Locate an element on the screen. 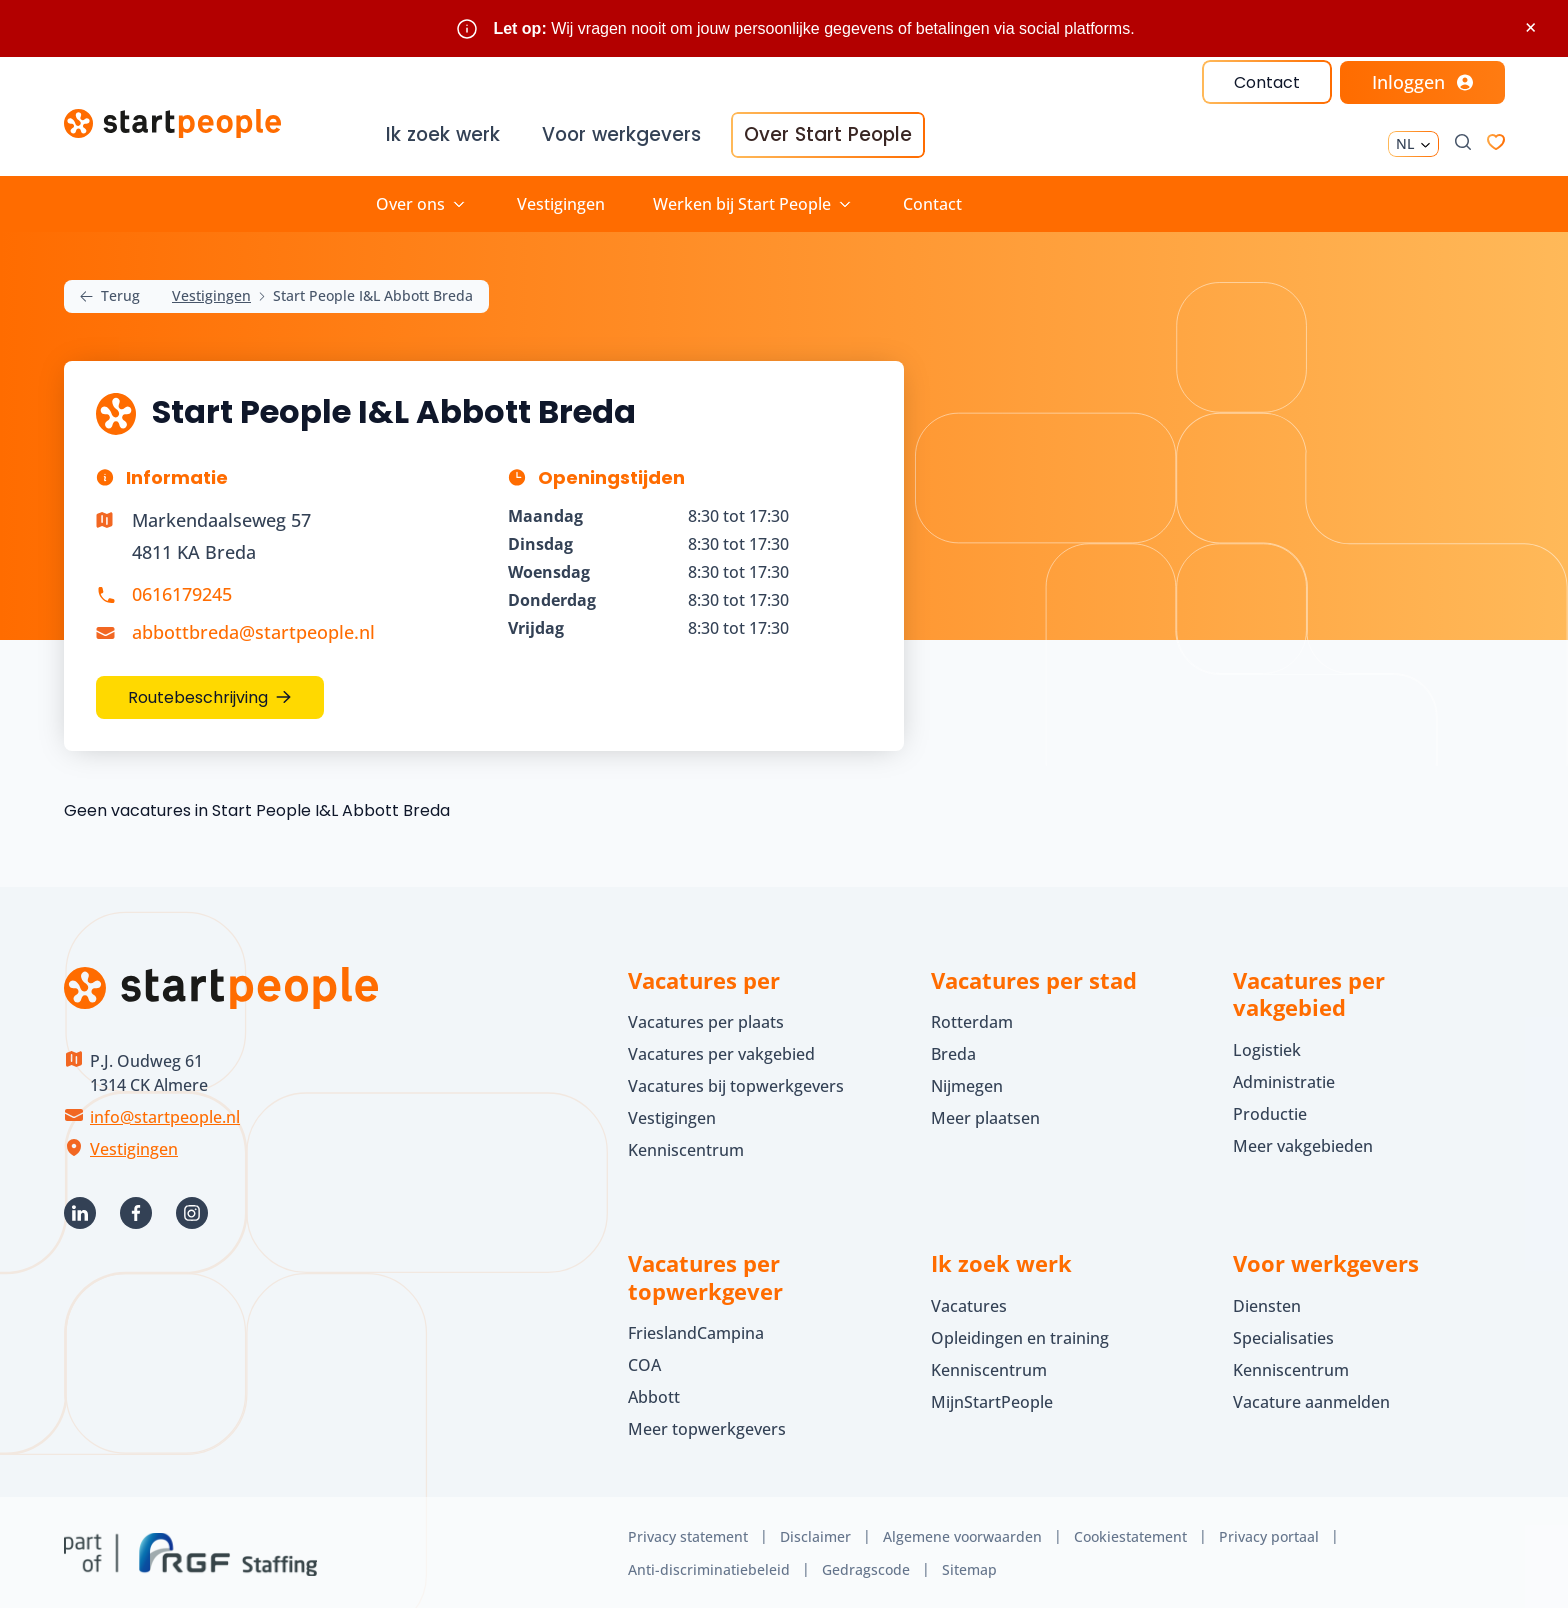  Voor werkgevers is located at coordinates (623, 135).